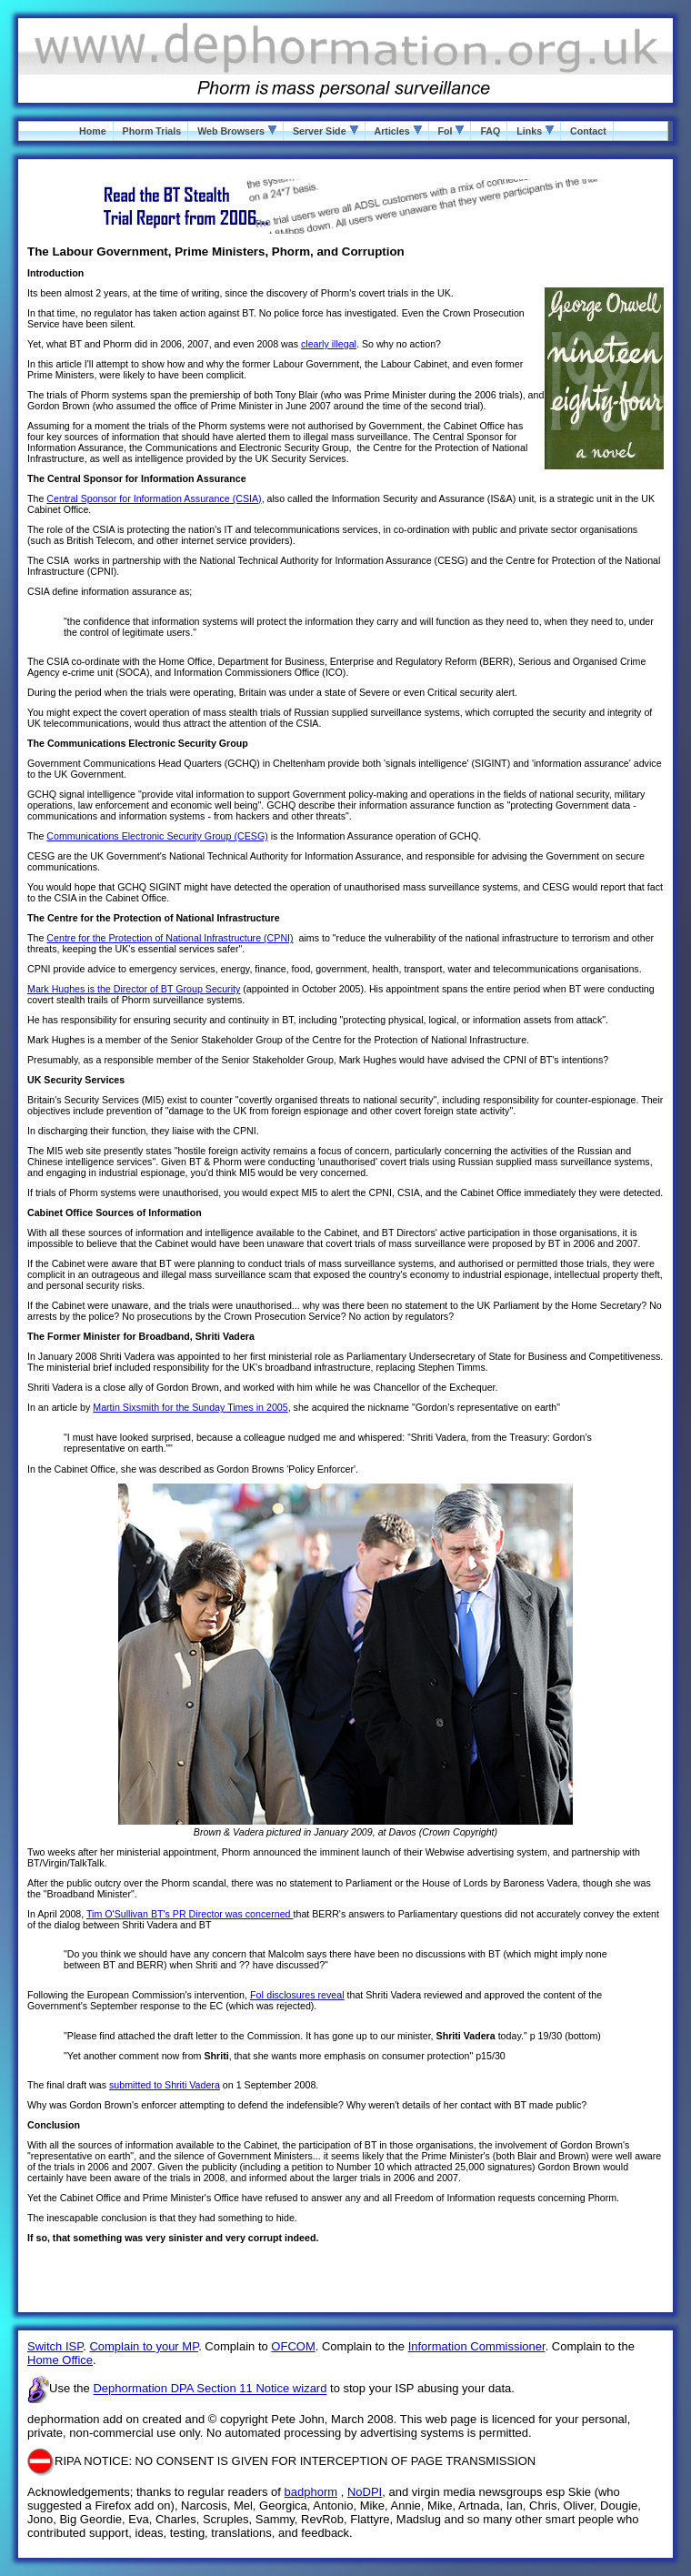  What do you see at coordinates (328, 343) in the screenshot?
I see `clearly illegal` at bounding box center [328, 343].